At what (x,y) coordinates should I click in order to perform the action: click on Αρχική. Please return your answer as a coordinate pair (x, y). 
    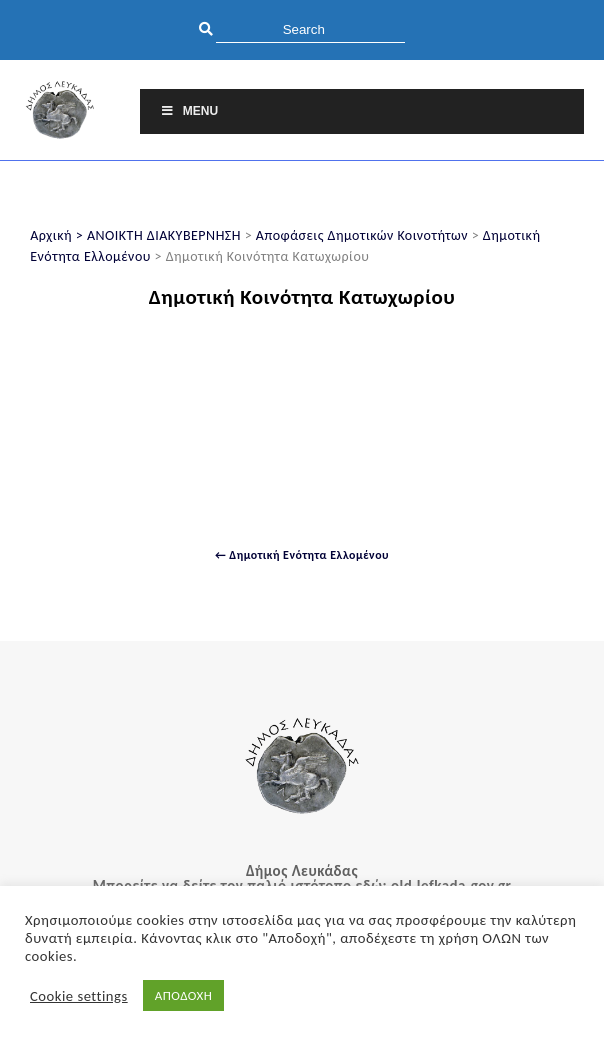
    Looking at the image, I should click on (51, 235).